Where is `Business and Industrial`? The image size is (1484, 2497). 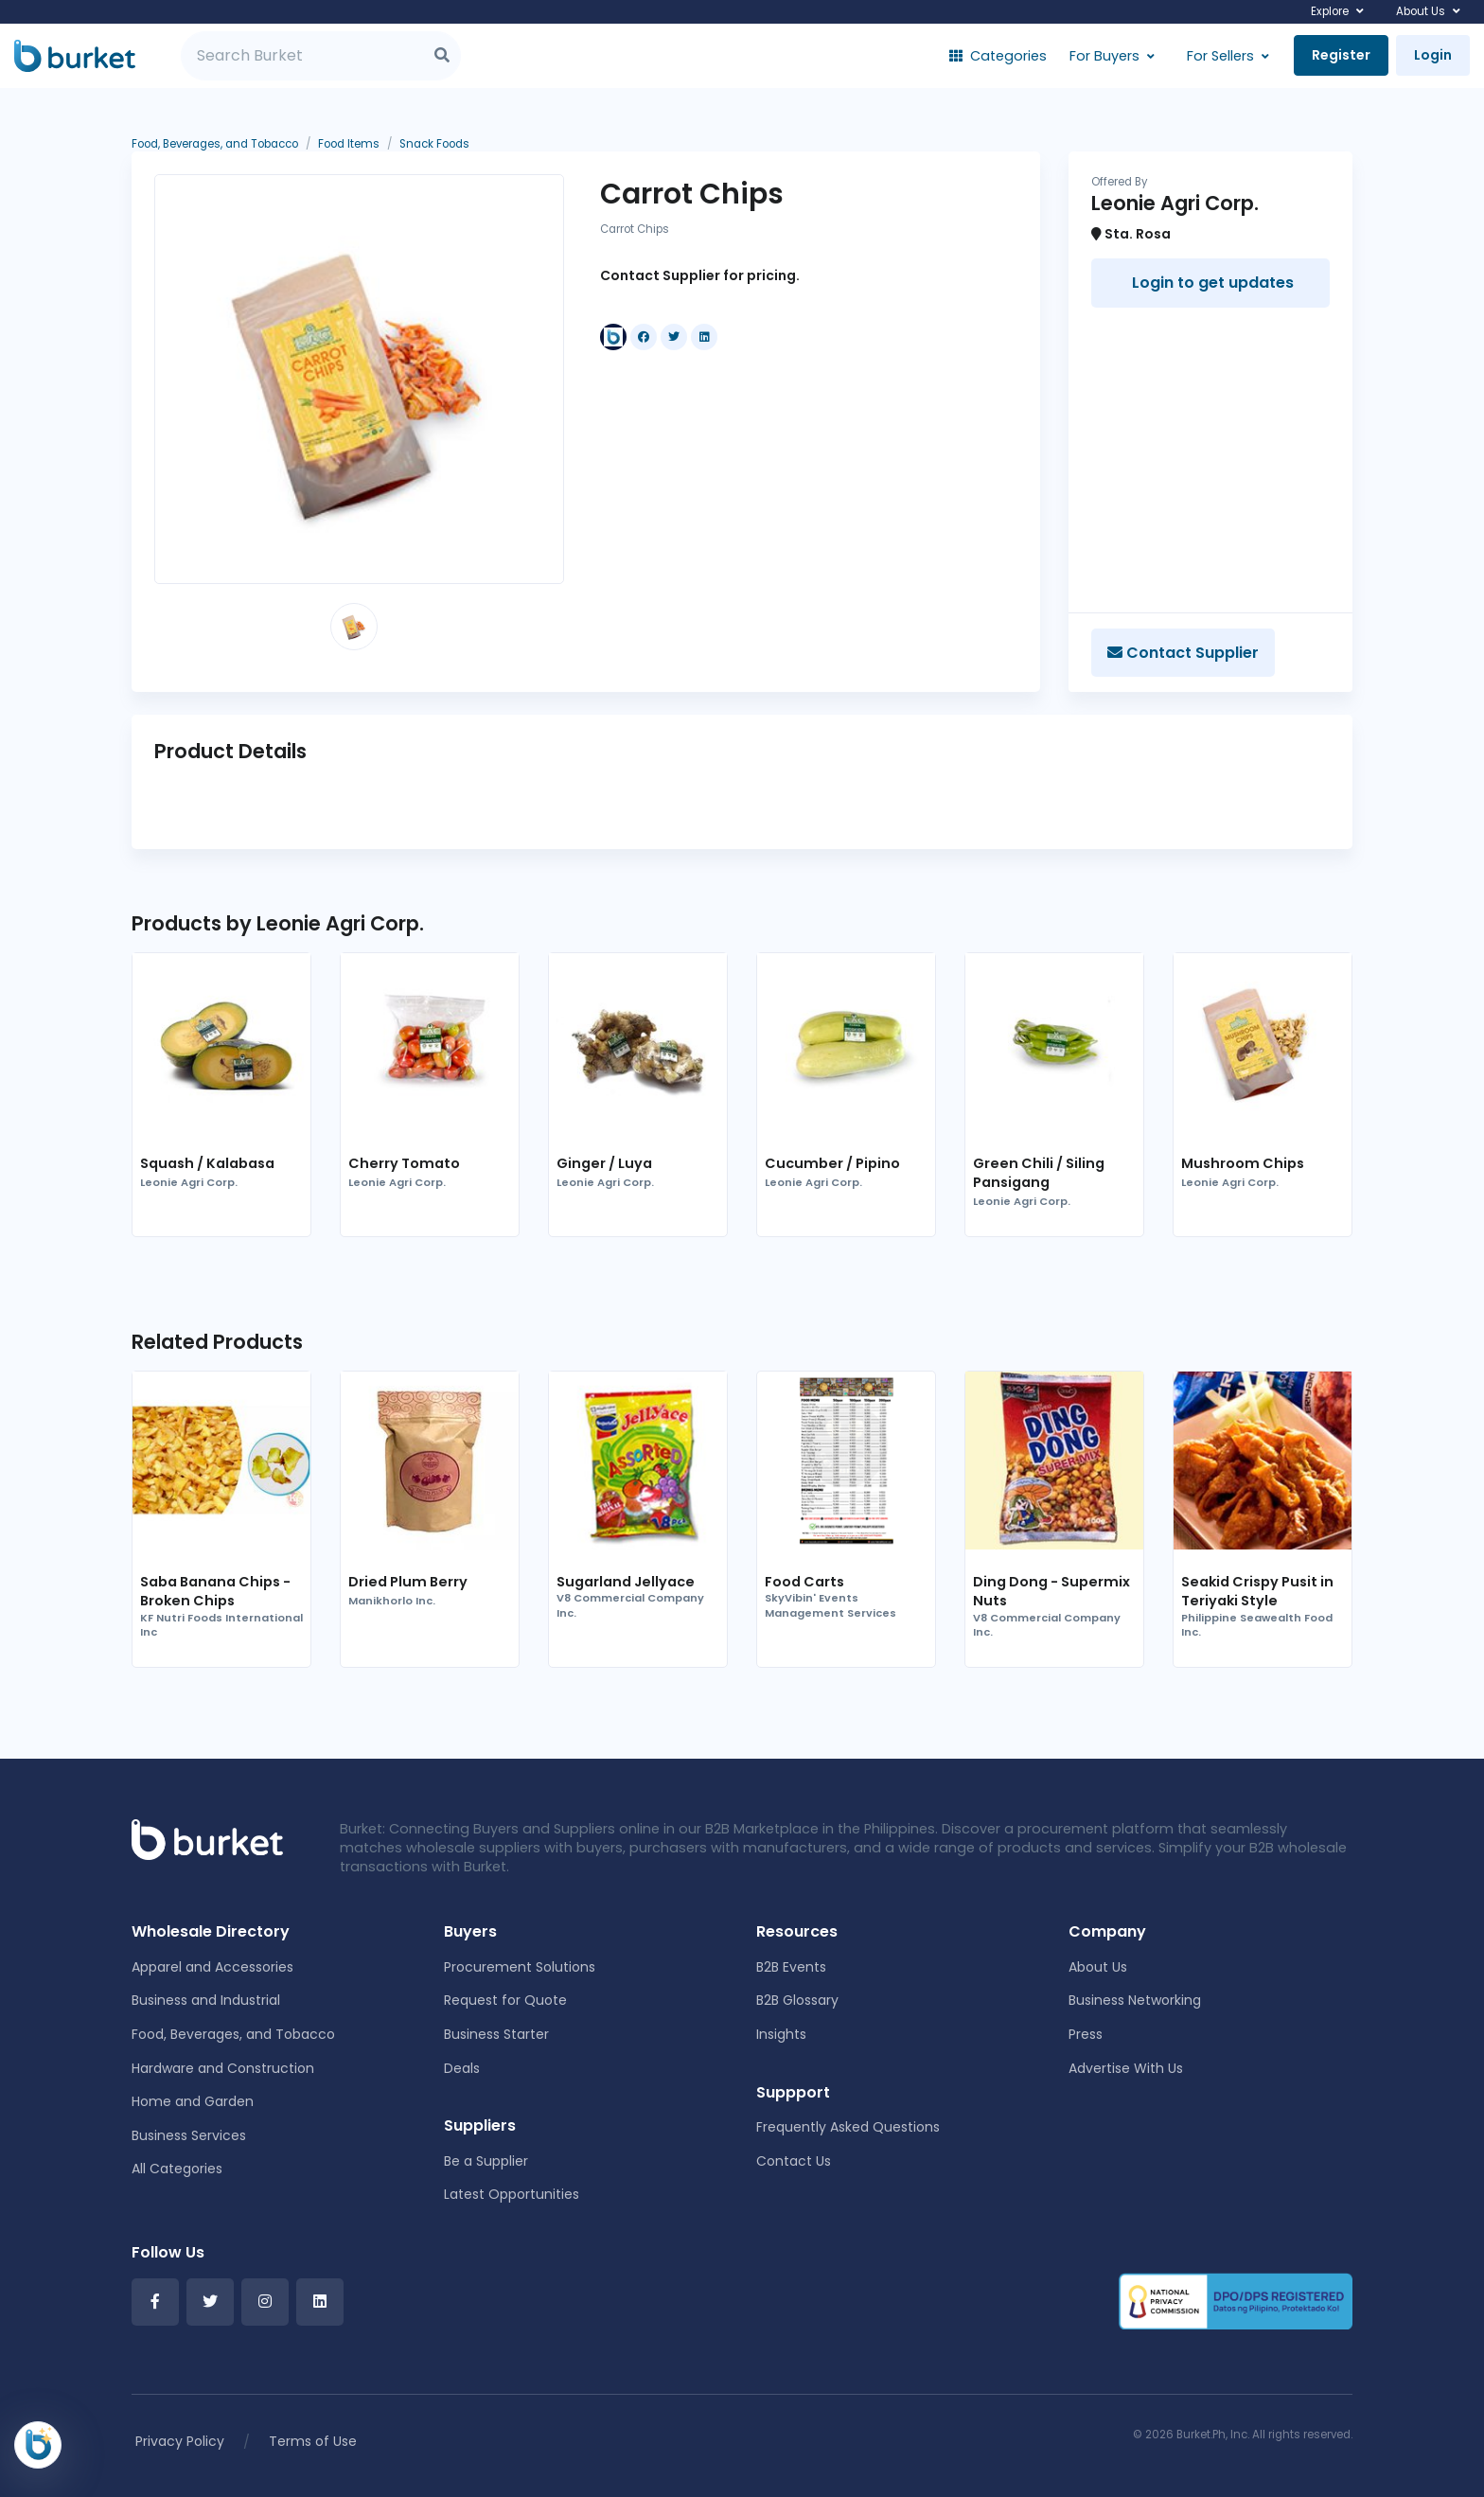 Business and Industrial is located at coordinates (206, 2000).